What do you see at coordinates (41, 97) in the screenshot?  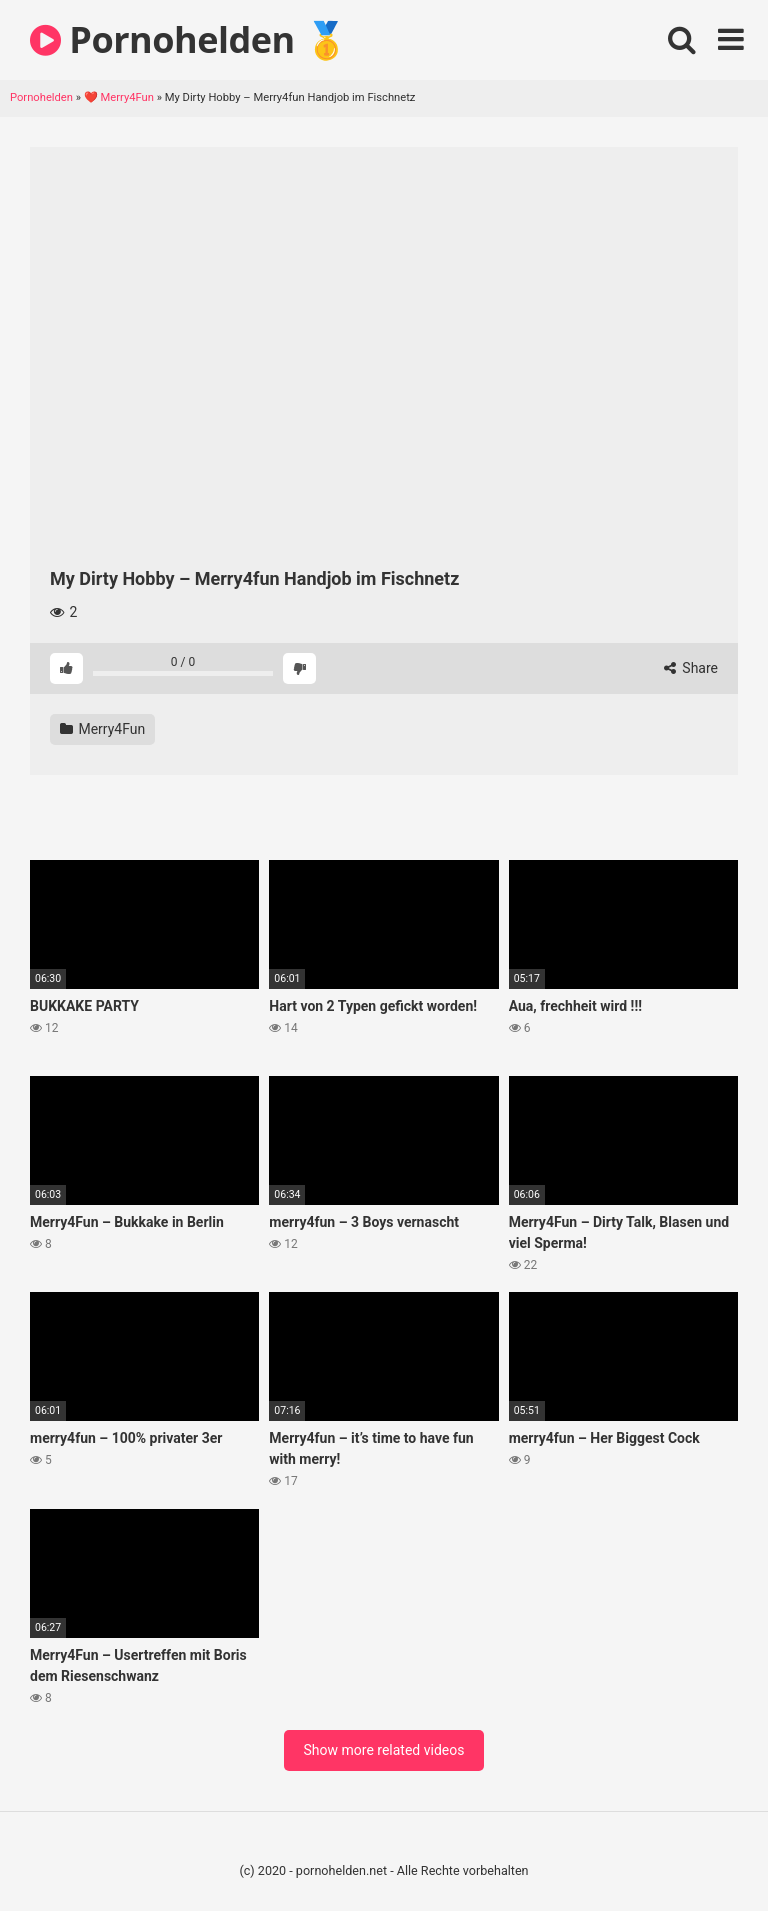 I see `Pornohelden` at bounding box center [41, 97].